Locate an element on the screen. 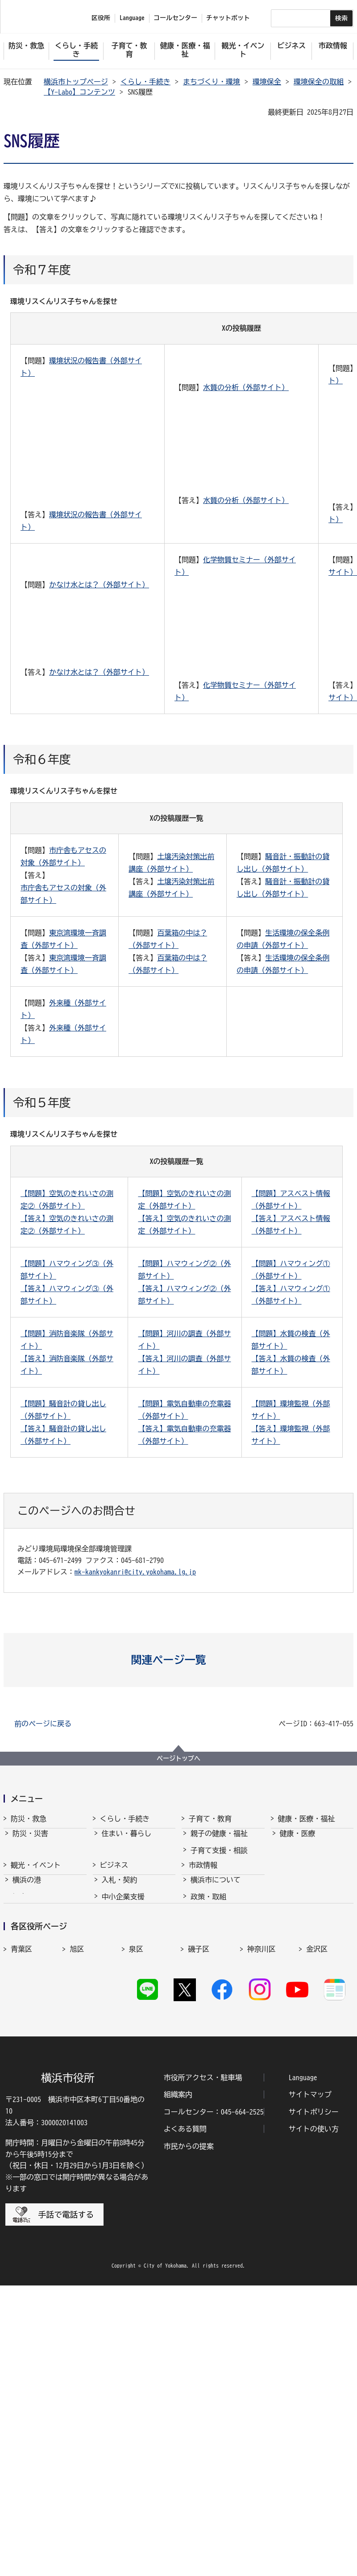  市役所アクセス・駐車場 is located at coordinates (203, 2368).